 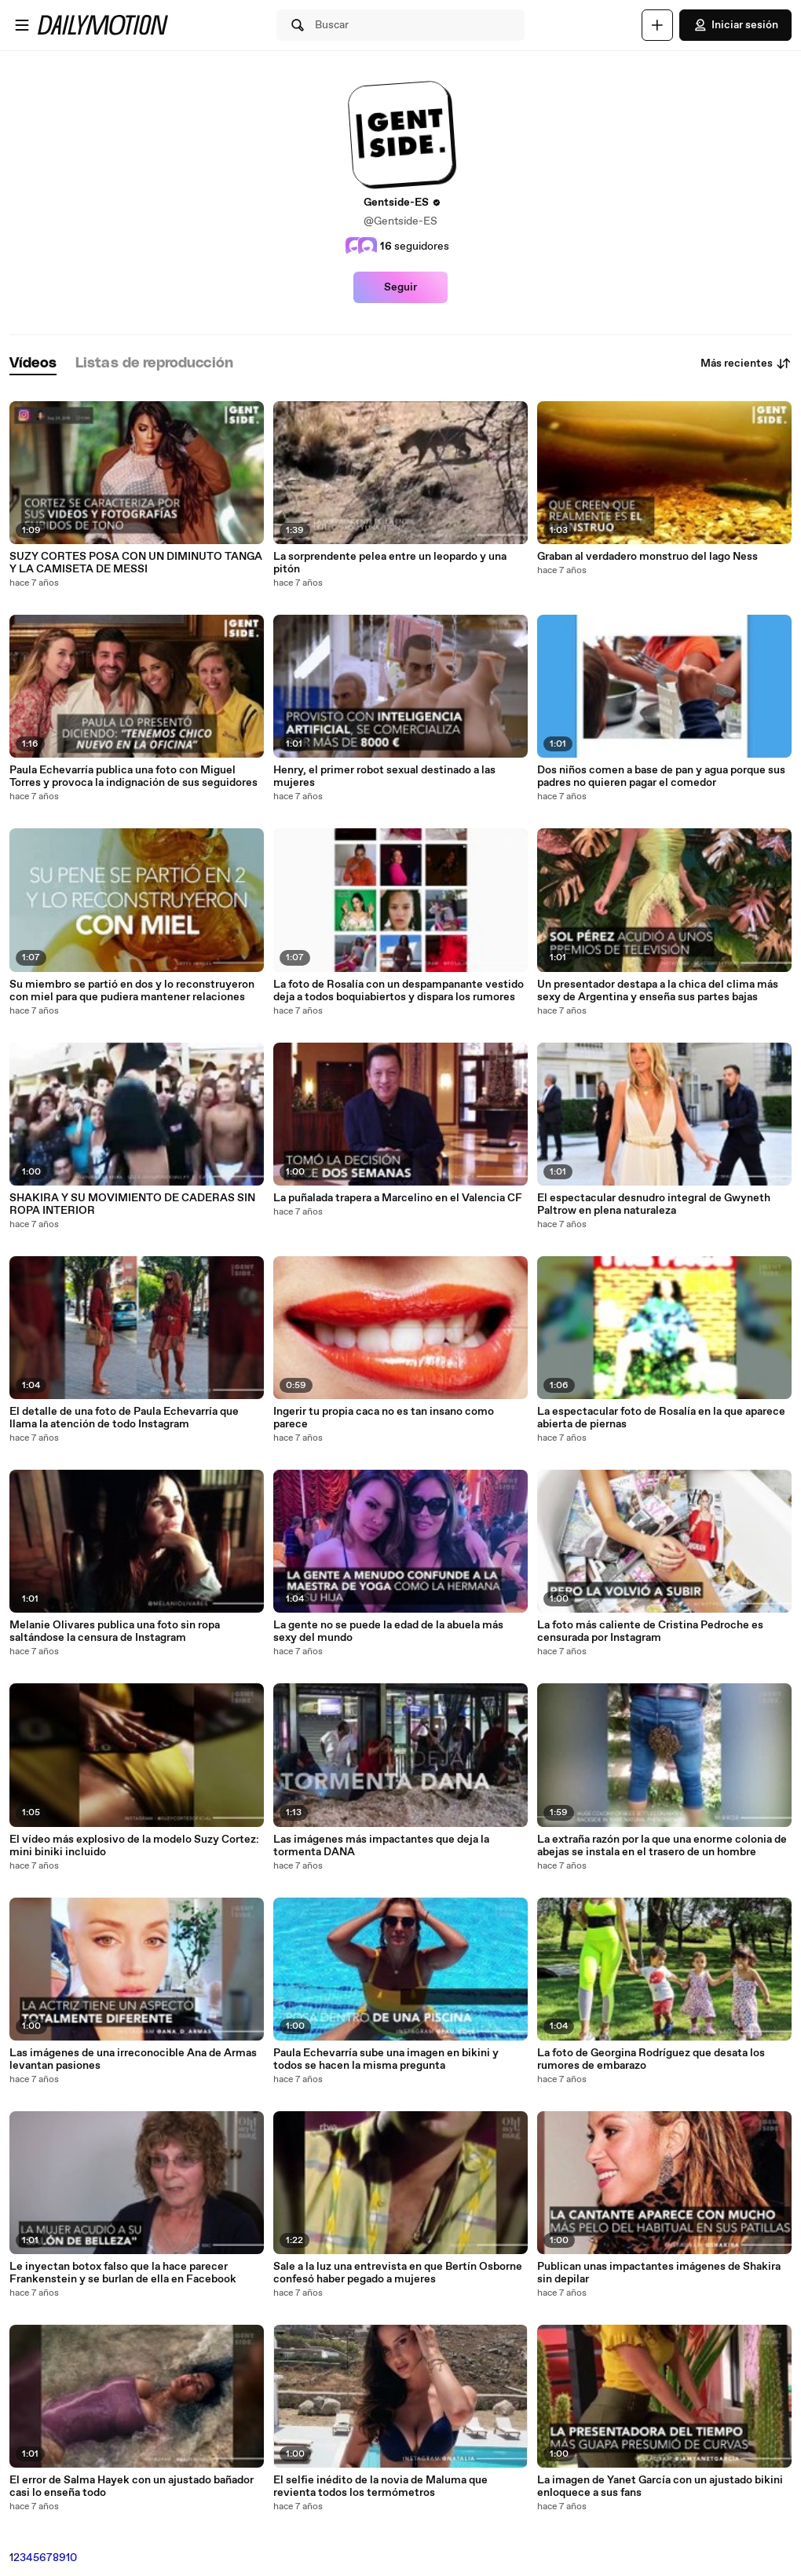 What do you see at coordinates (381, 1845) in the screenshot?
I see `Las imágenes más impactantes que deja la tormenta DANA` at bounding box center [381, 1845].